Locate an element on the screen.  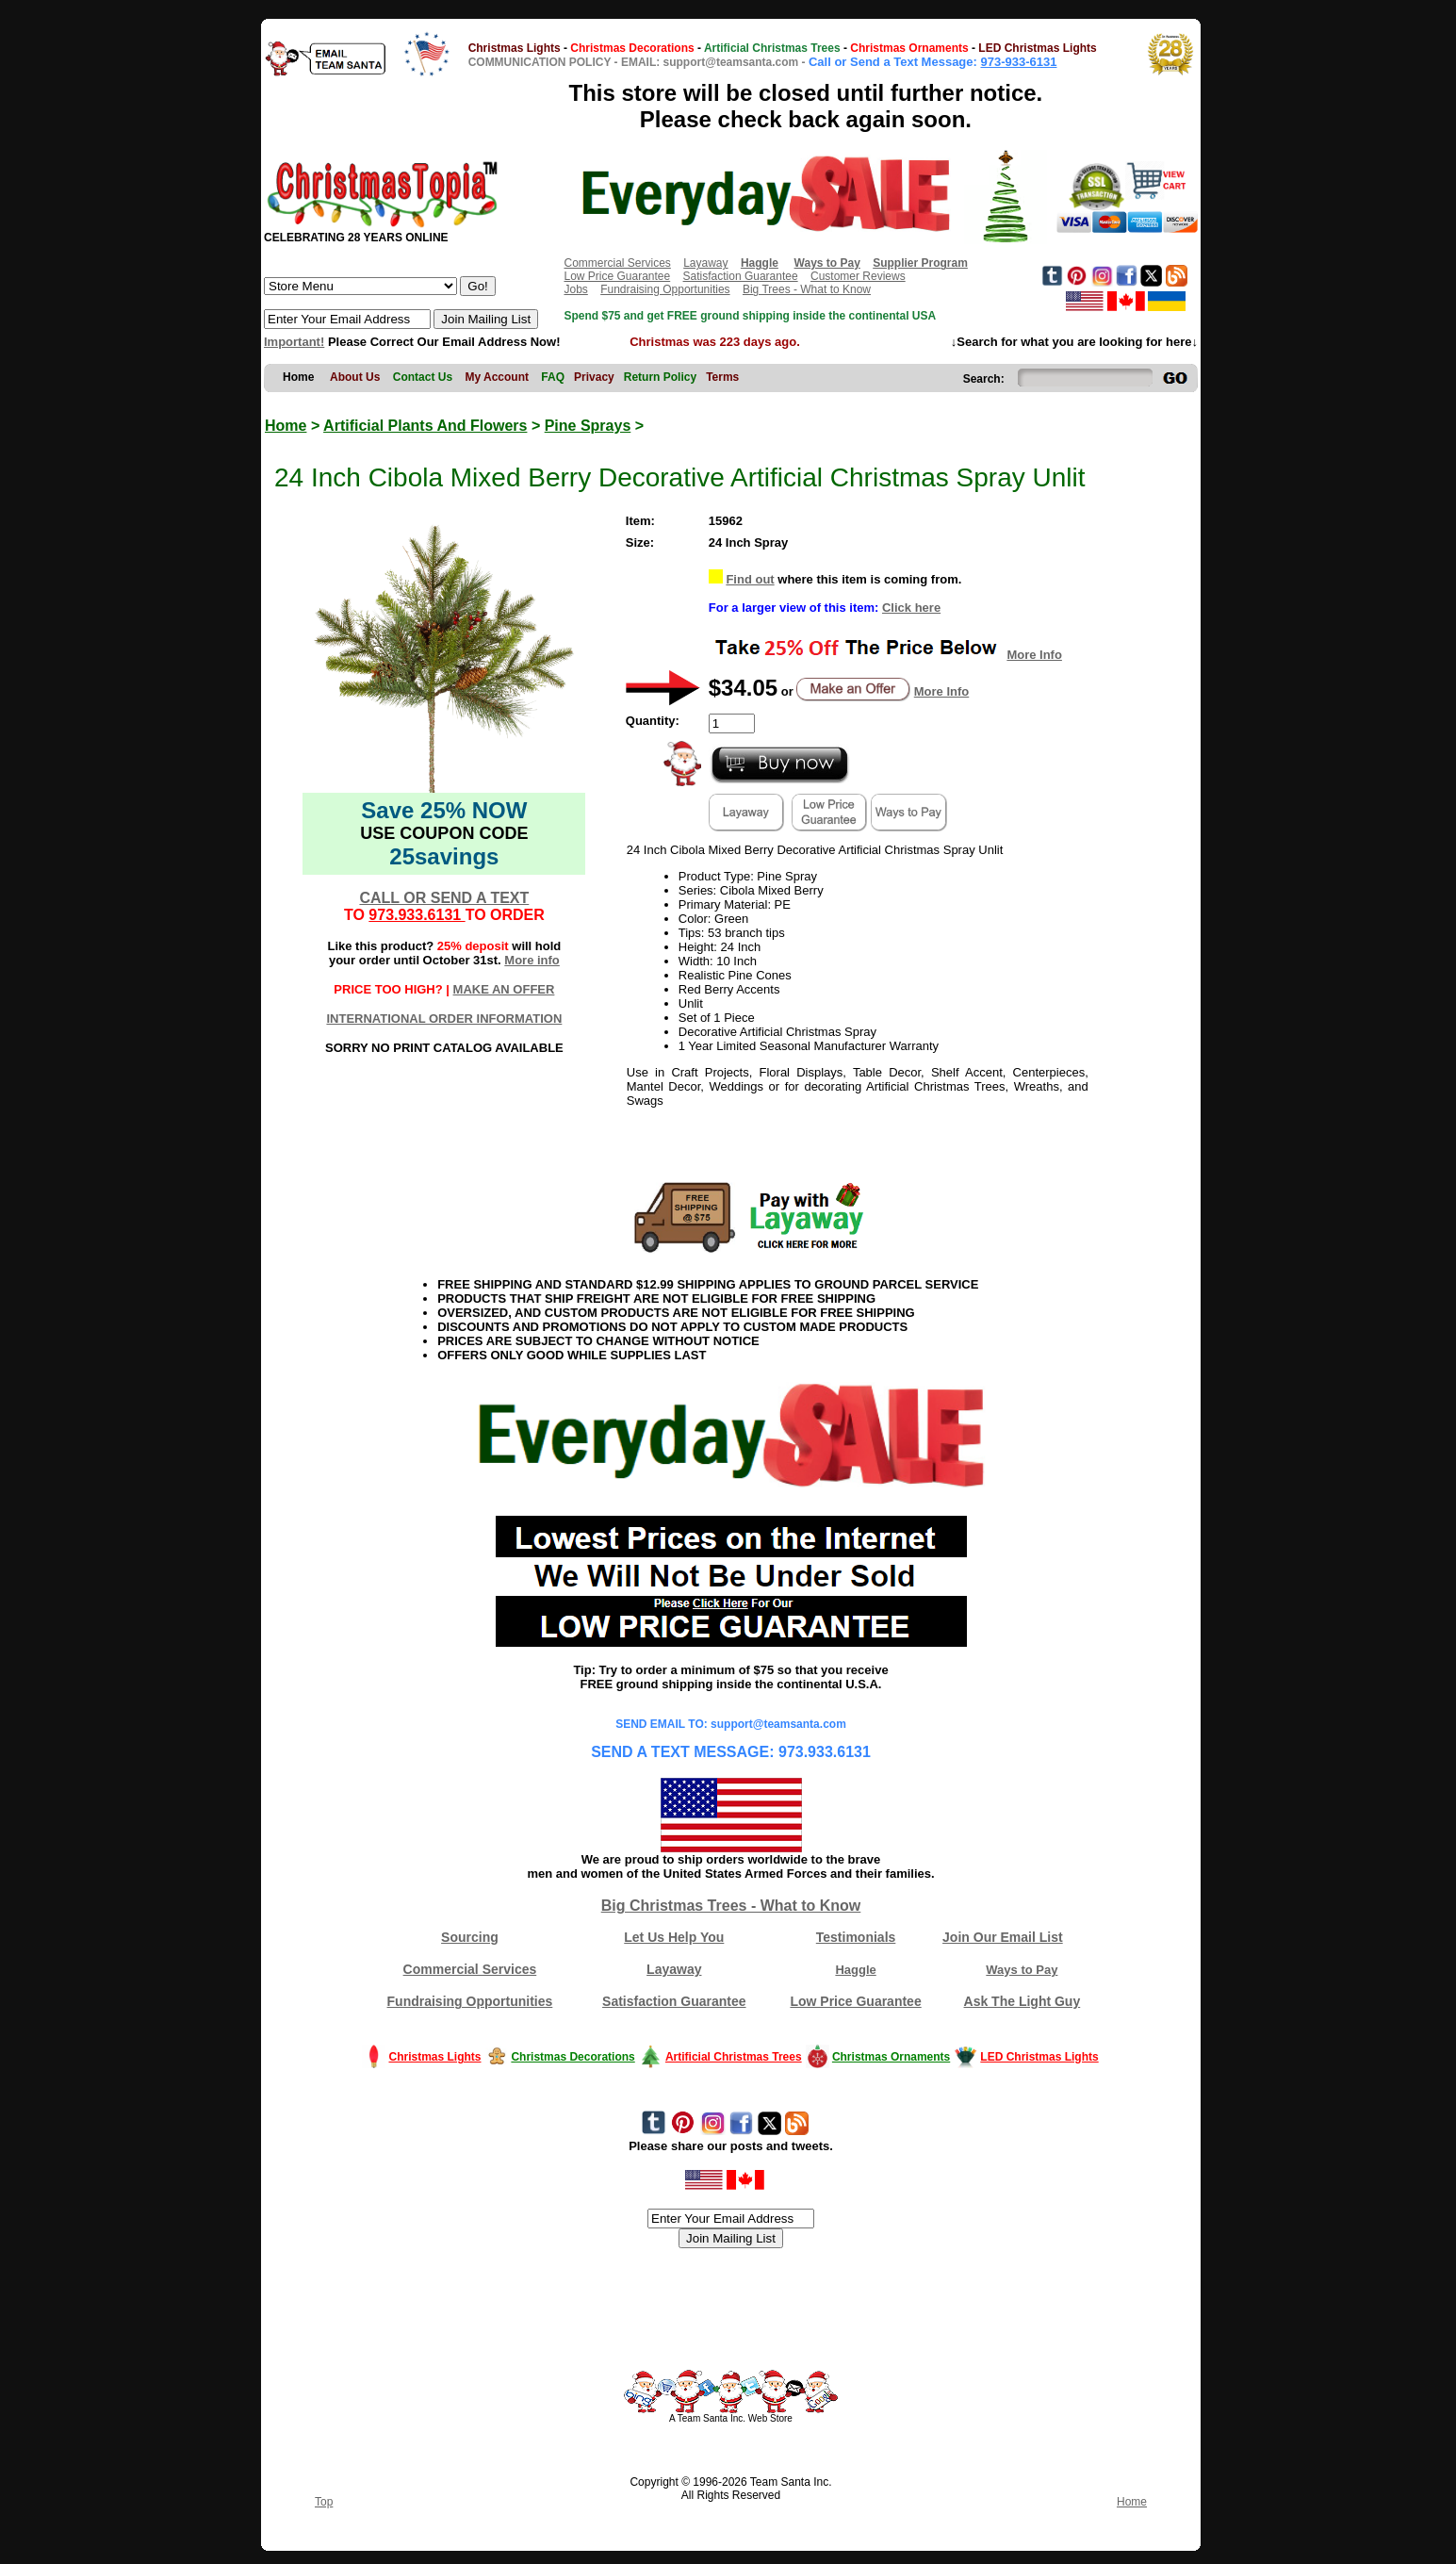
INTERNATIONAL ORDER INFORMATION is located at coordinates (444, 1018).